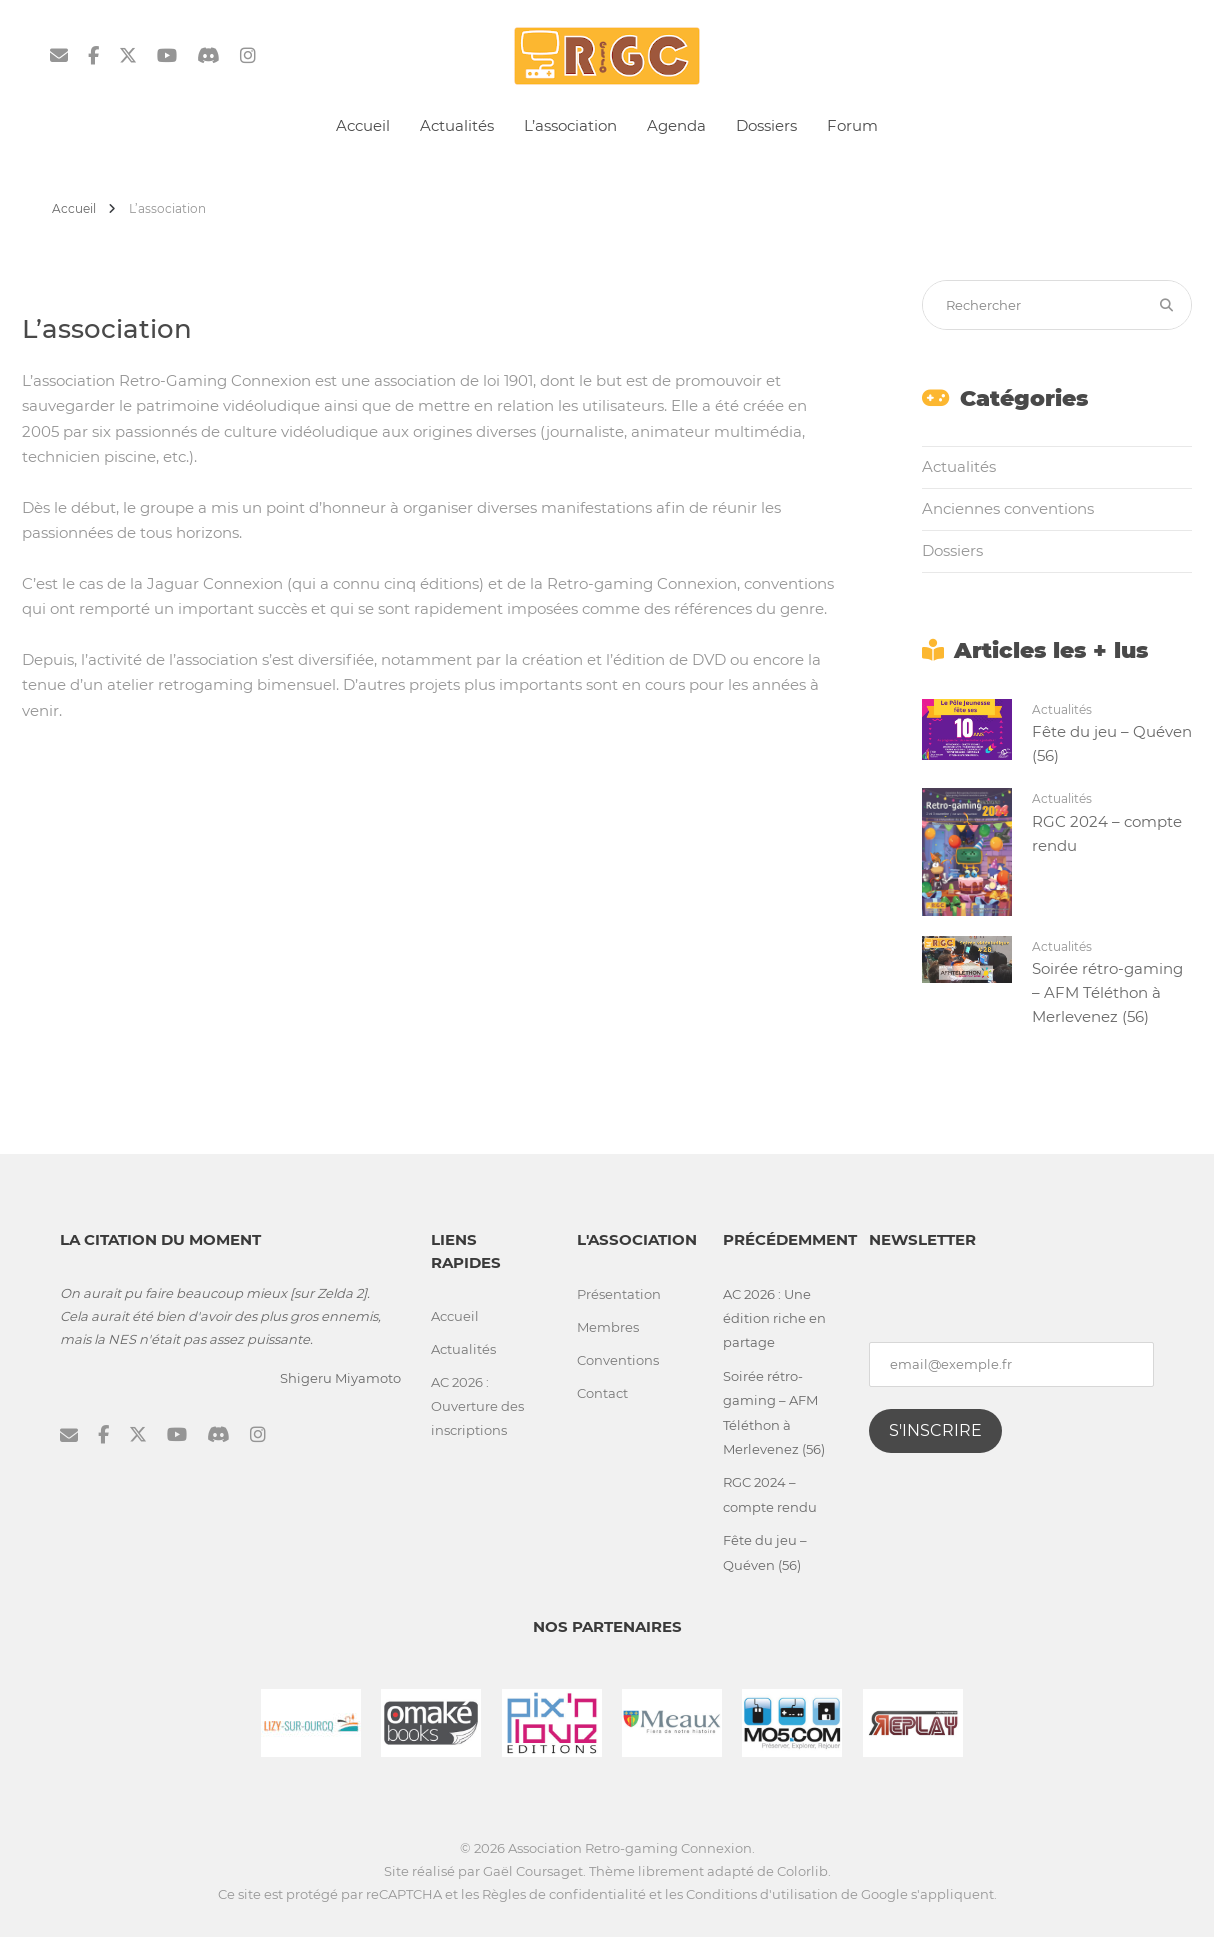 The image size is (1214, 1937). Describe the element at coordinates (457, 125) in the screenshot. I see `Actualités` at that location.